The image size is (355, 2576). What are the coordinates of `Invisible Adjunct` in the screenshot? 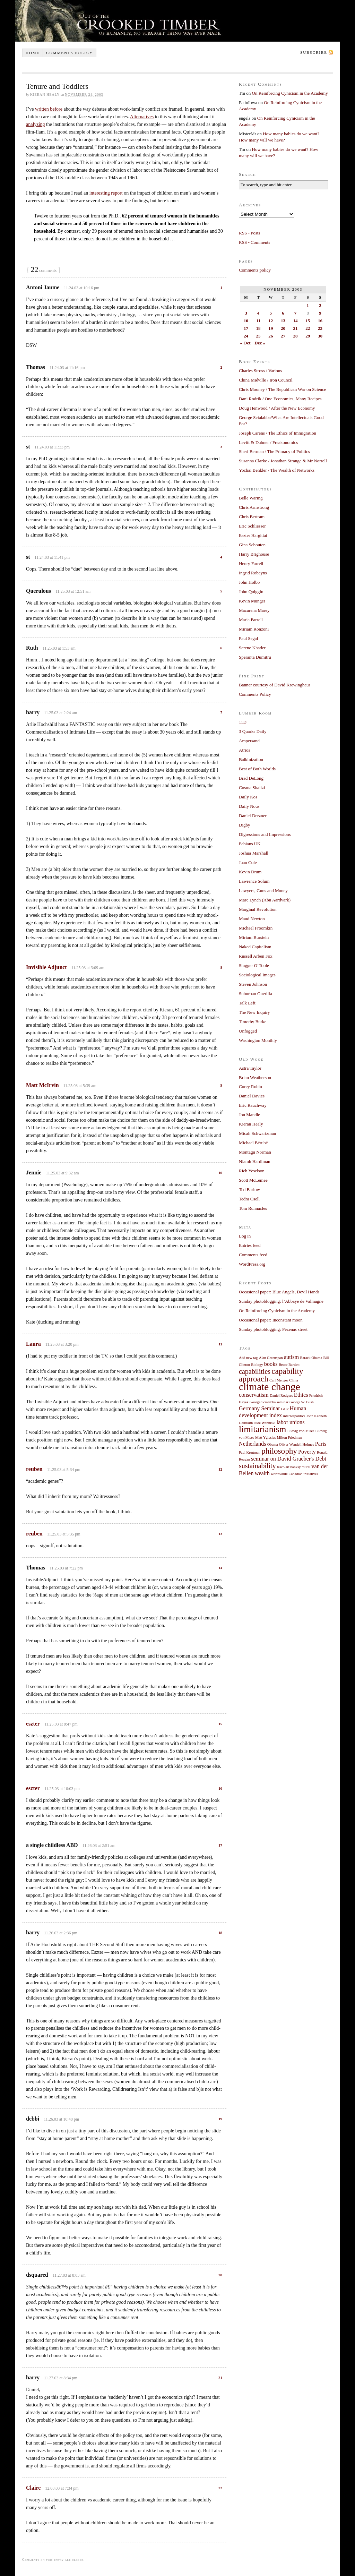 It's located at (46, 967).